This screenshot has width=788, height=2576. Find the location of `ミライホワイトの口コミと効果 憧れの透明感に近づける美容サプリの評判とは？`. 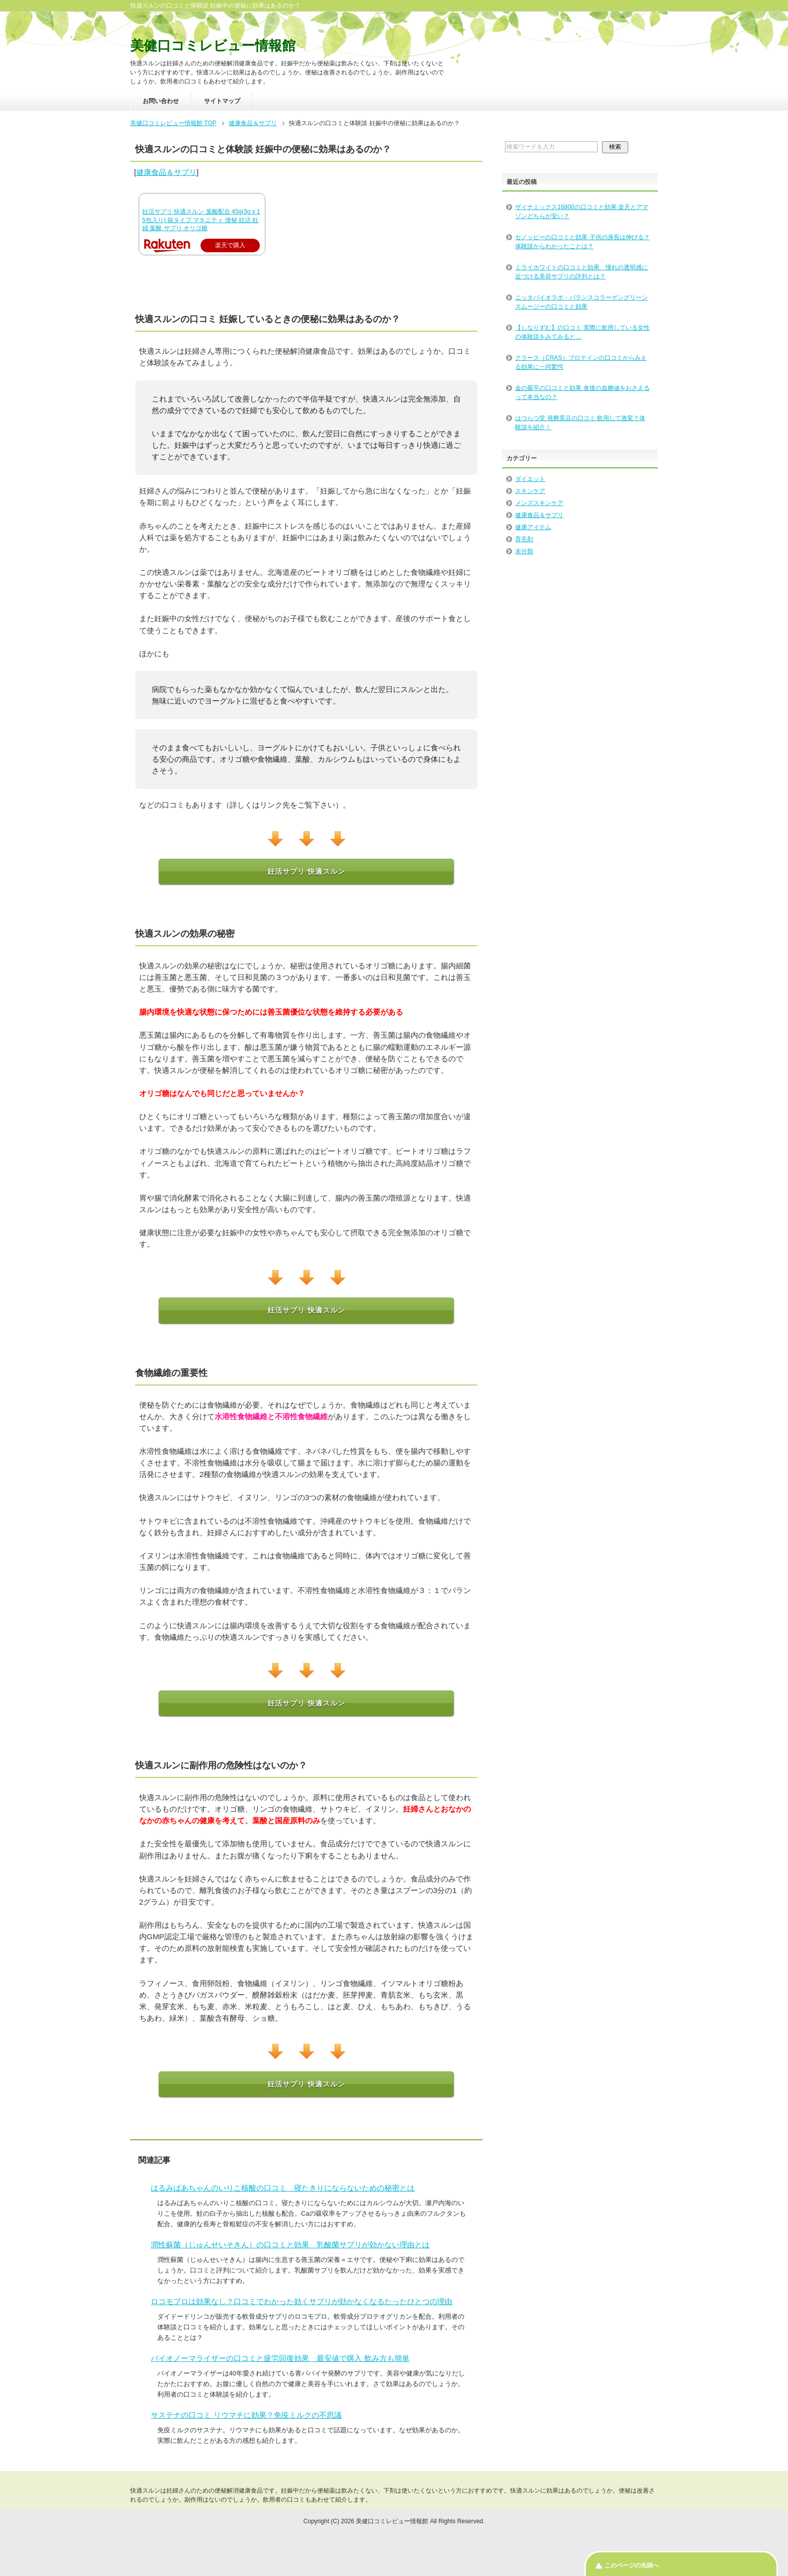

ミライホワイトの口コミと効果 憧れの透明感に近づける美容サプリの評判とは？ is located at coordinates (581, 272).